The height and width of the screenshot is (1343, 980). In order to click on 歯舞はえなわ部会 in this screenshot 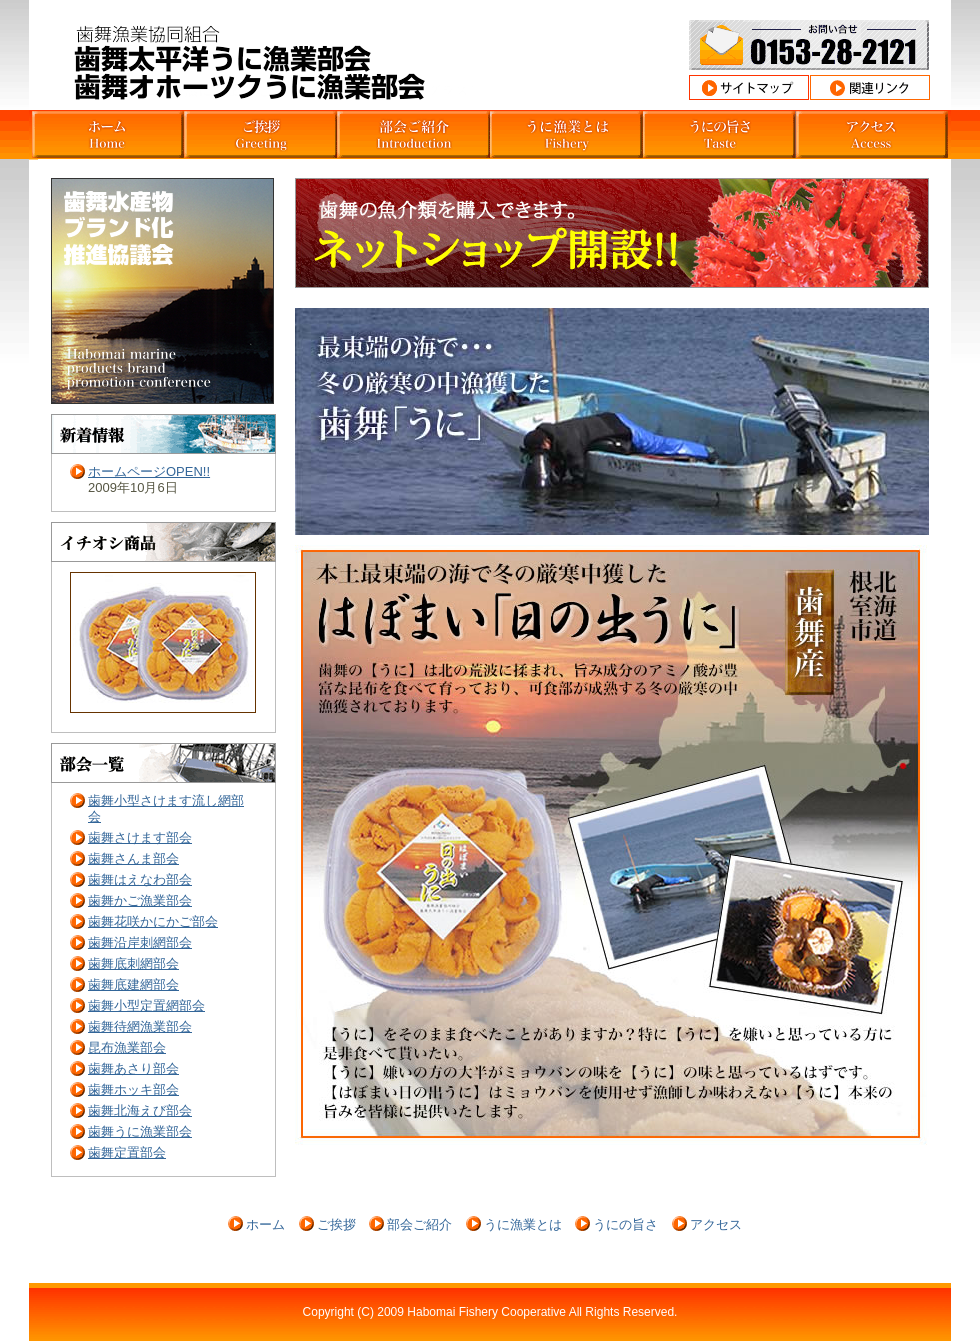, I will do `click(140, 879)`.